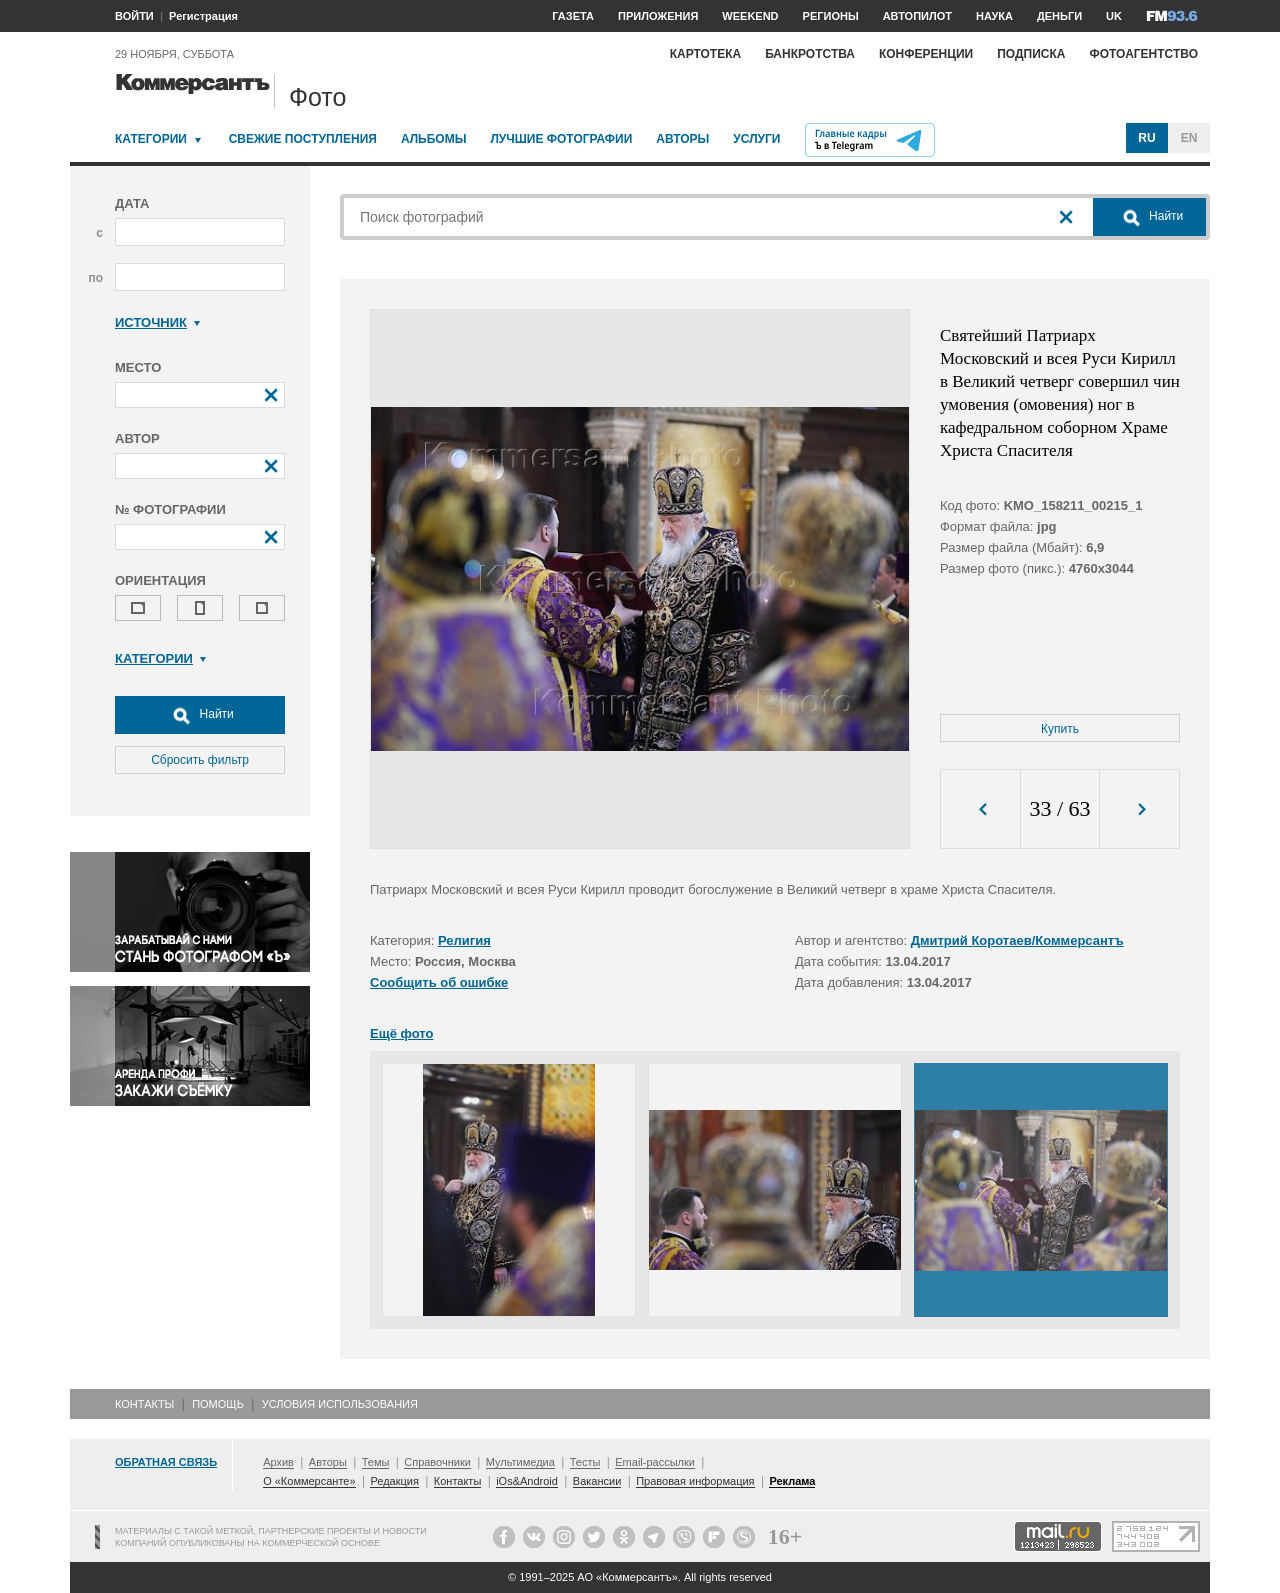 The image size is (1280, 1593). Describe the element at coordinates (144, 1404) in the screenshot. I see `Контакты` at that location.